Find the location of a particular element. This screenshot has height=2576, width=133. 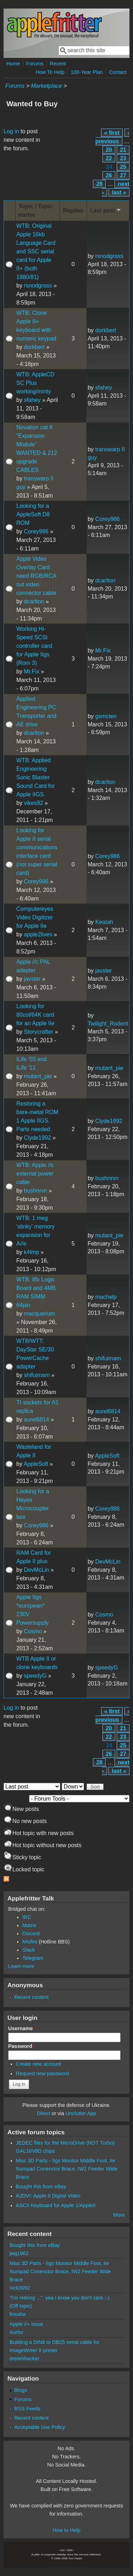

22 is located at coordinates (109, 158).